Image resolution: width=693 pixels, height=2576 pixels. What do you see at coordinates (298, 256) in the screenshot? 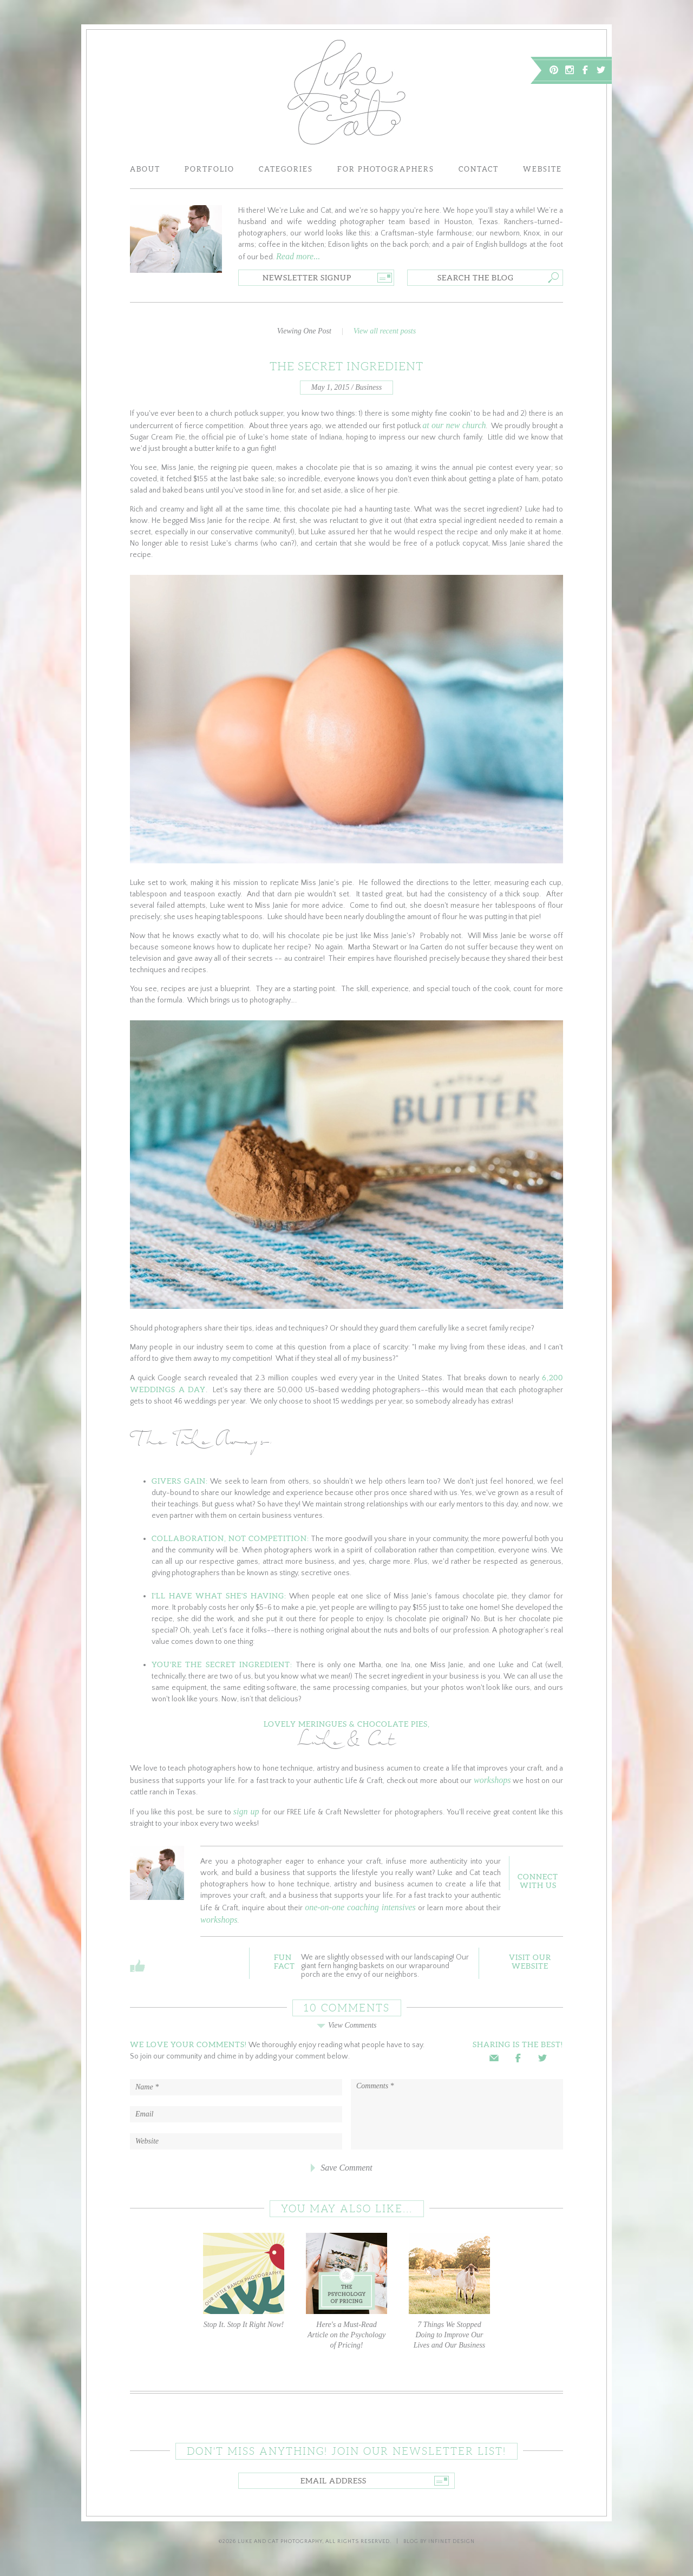
I see `Read more...` at bounding box center [298, 256].